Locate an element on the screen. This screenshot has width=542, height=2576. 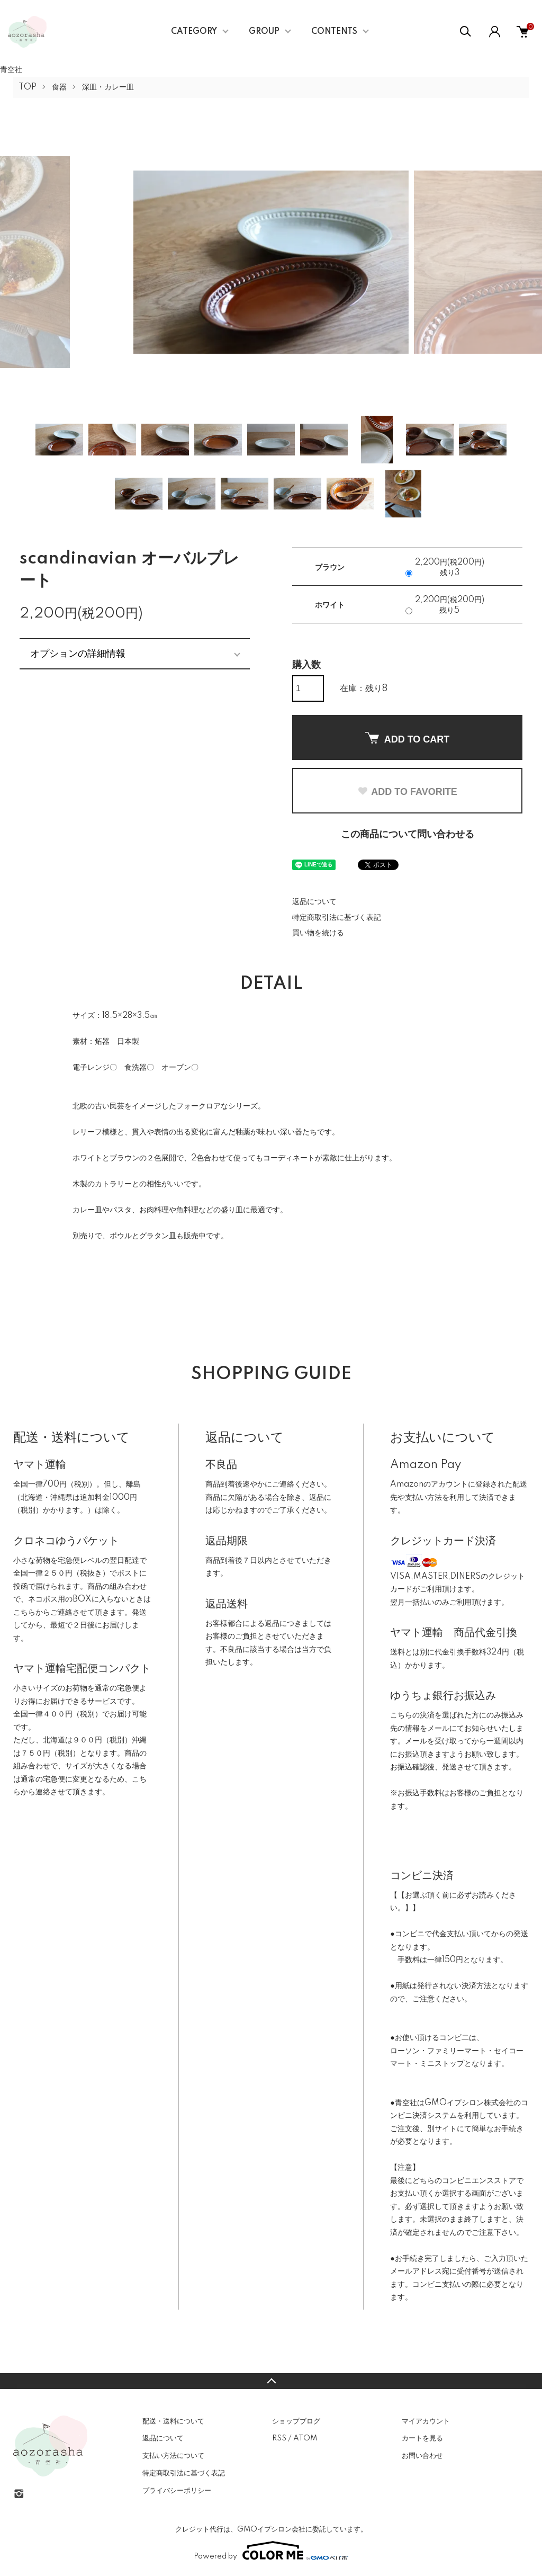
買い物を続ける is located at coordinates (318, 933).